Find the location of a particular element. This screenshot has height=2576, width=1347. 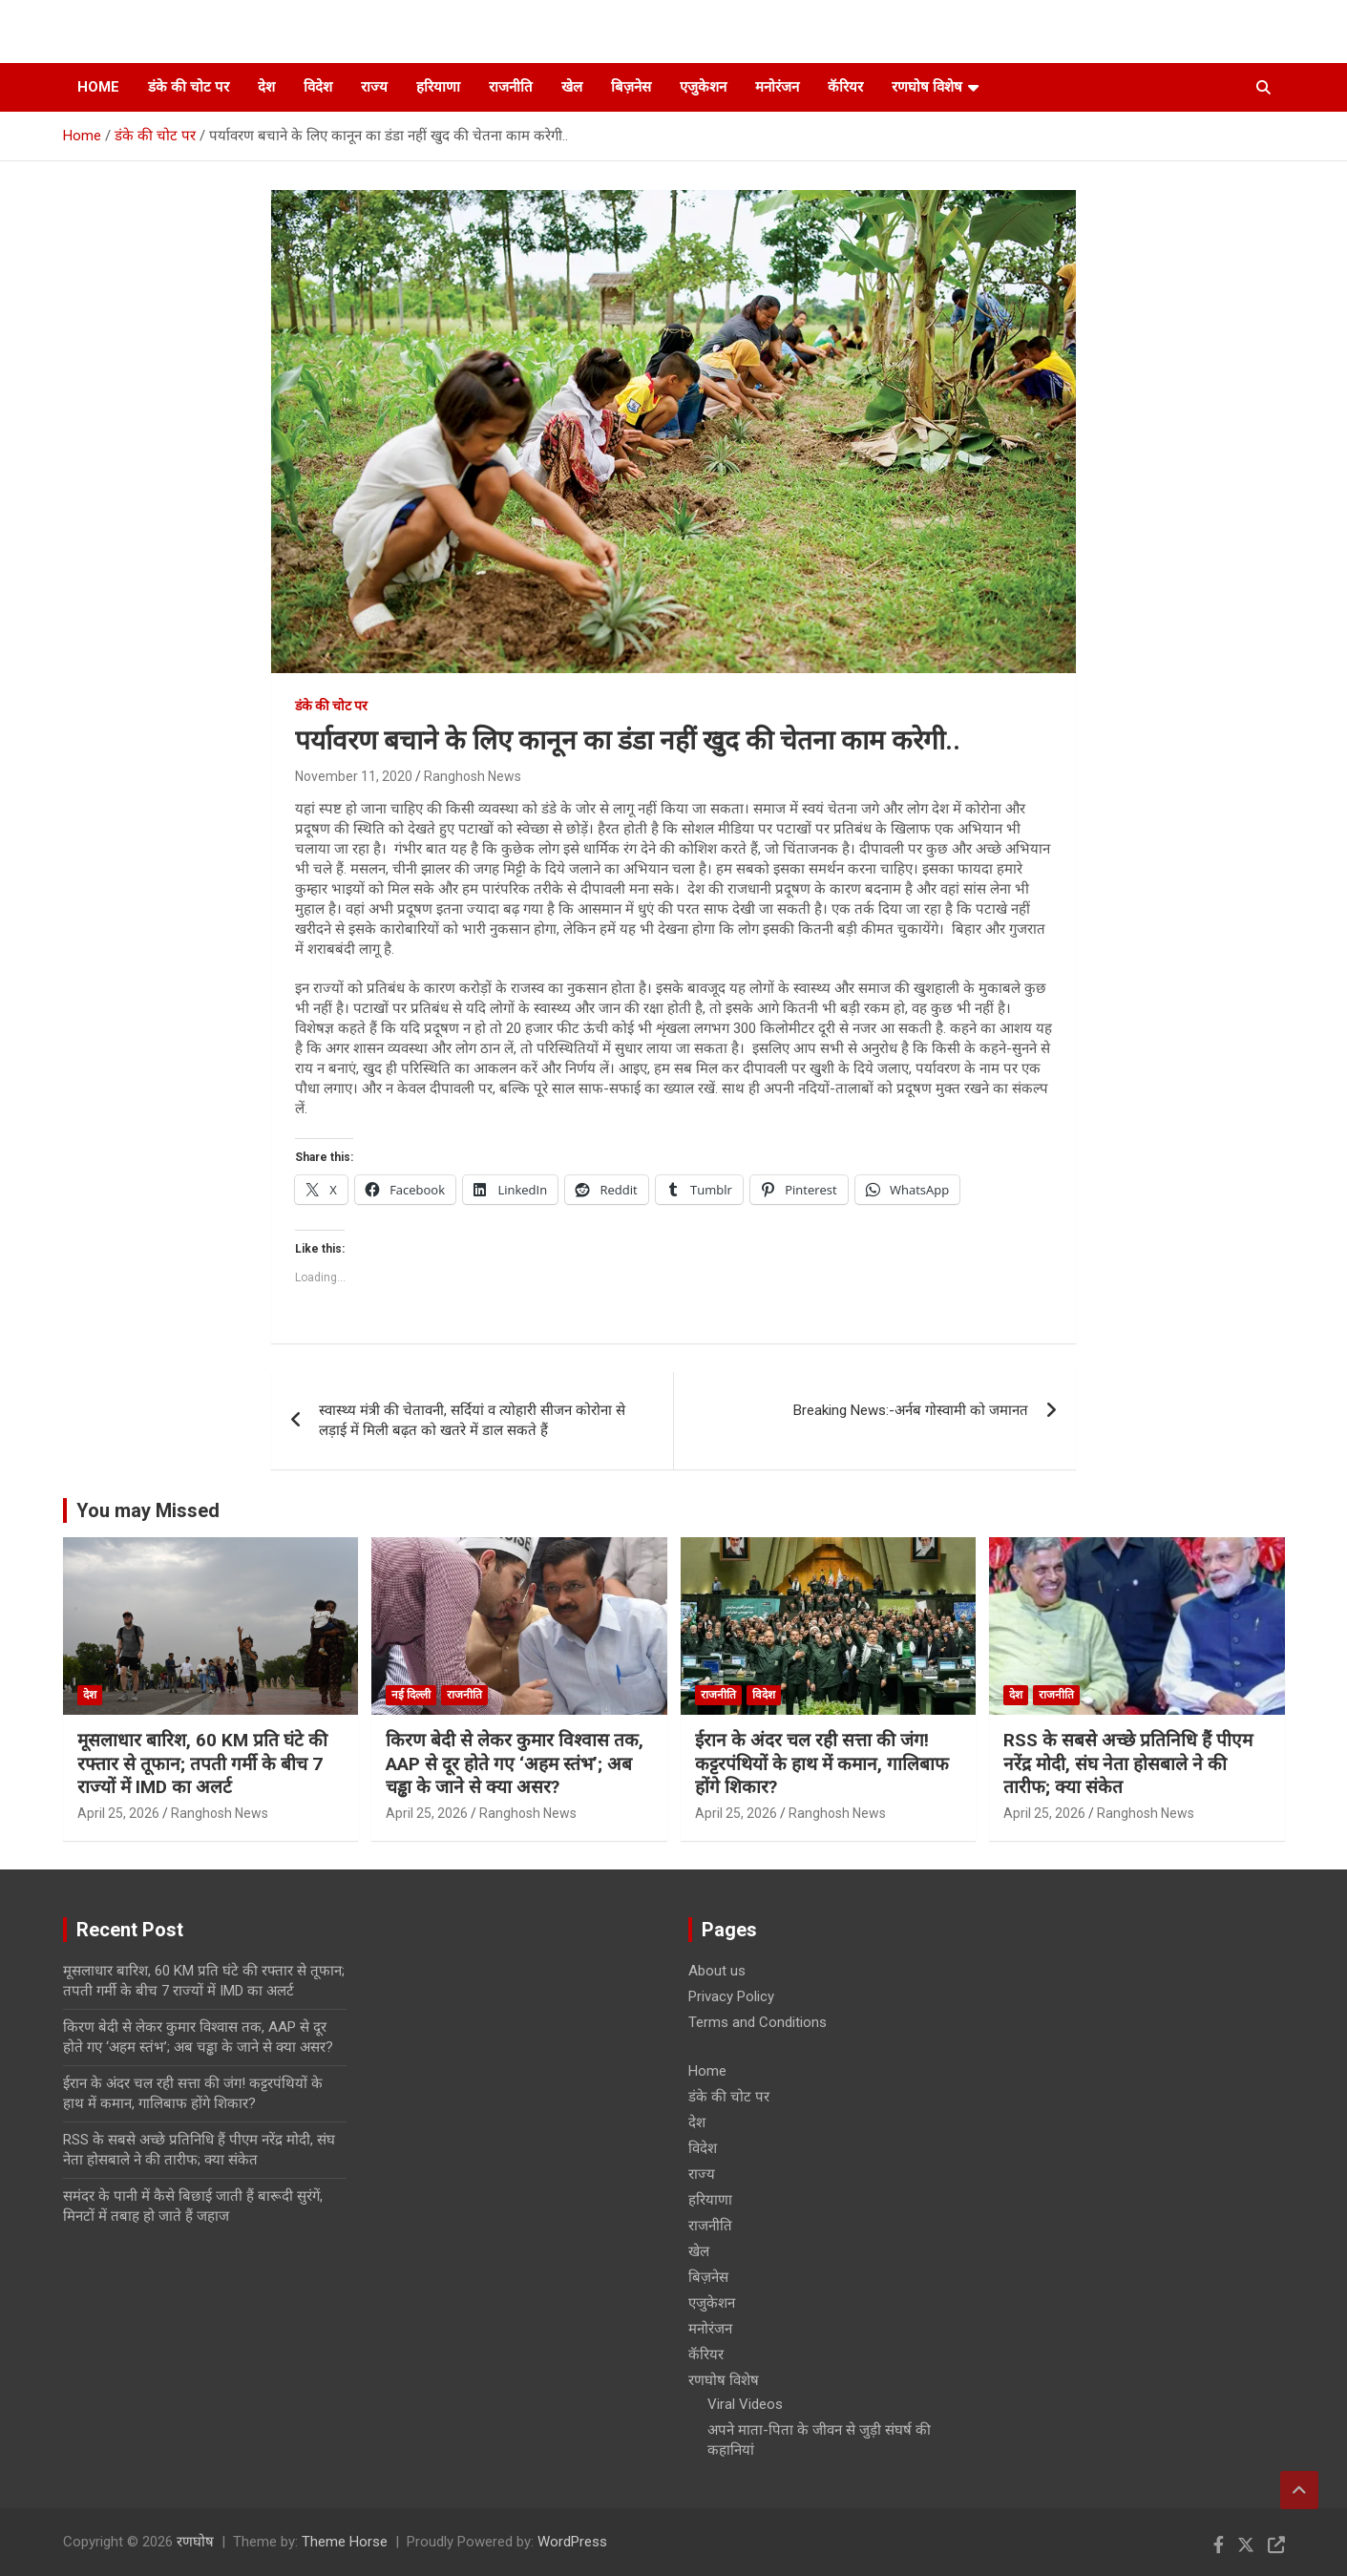

Home is located at coordinates (98, 86).